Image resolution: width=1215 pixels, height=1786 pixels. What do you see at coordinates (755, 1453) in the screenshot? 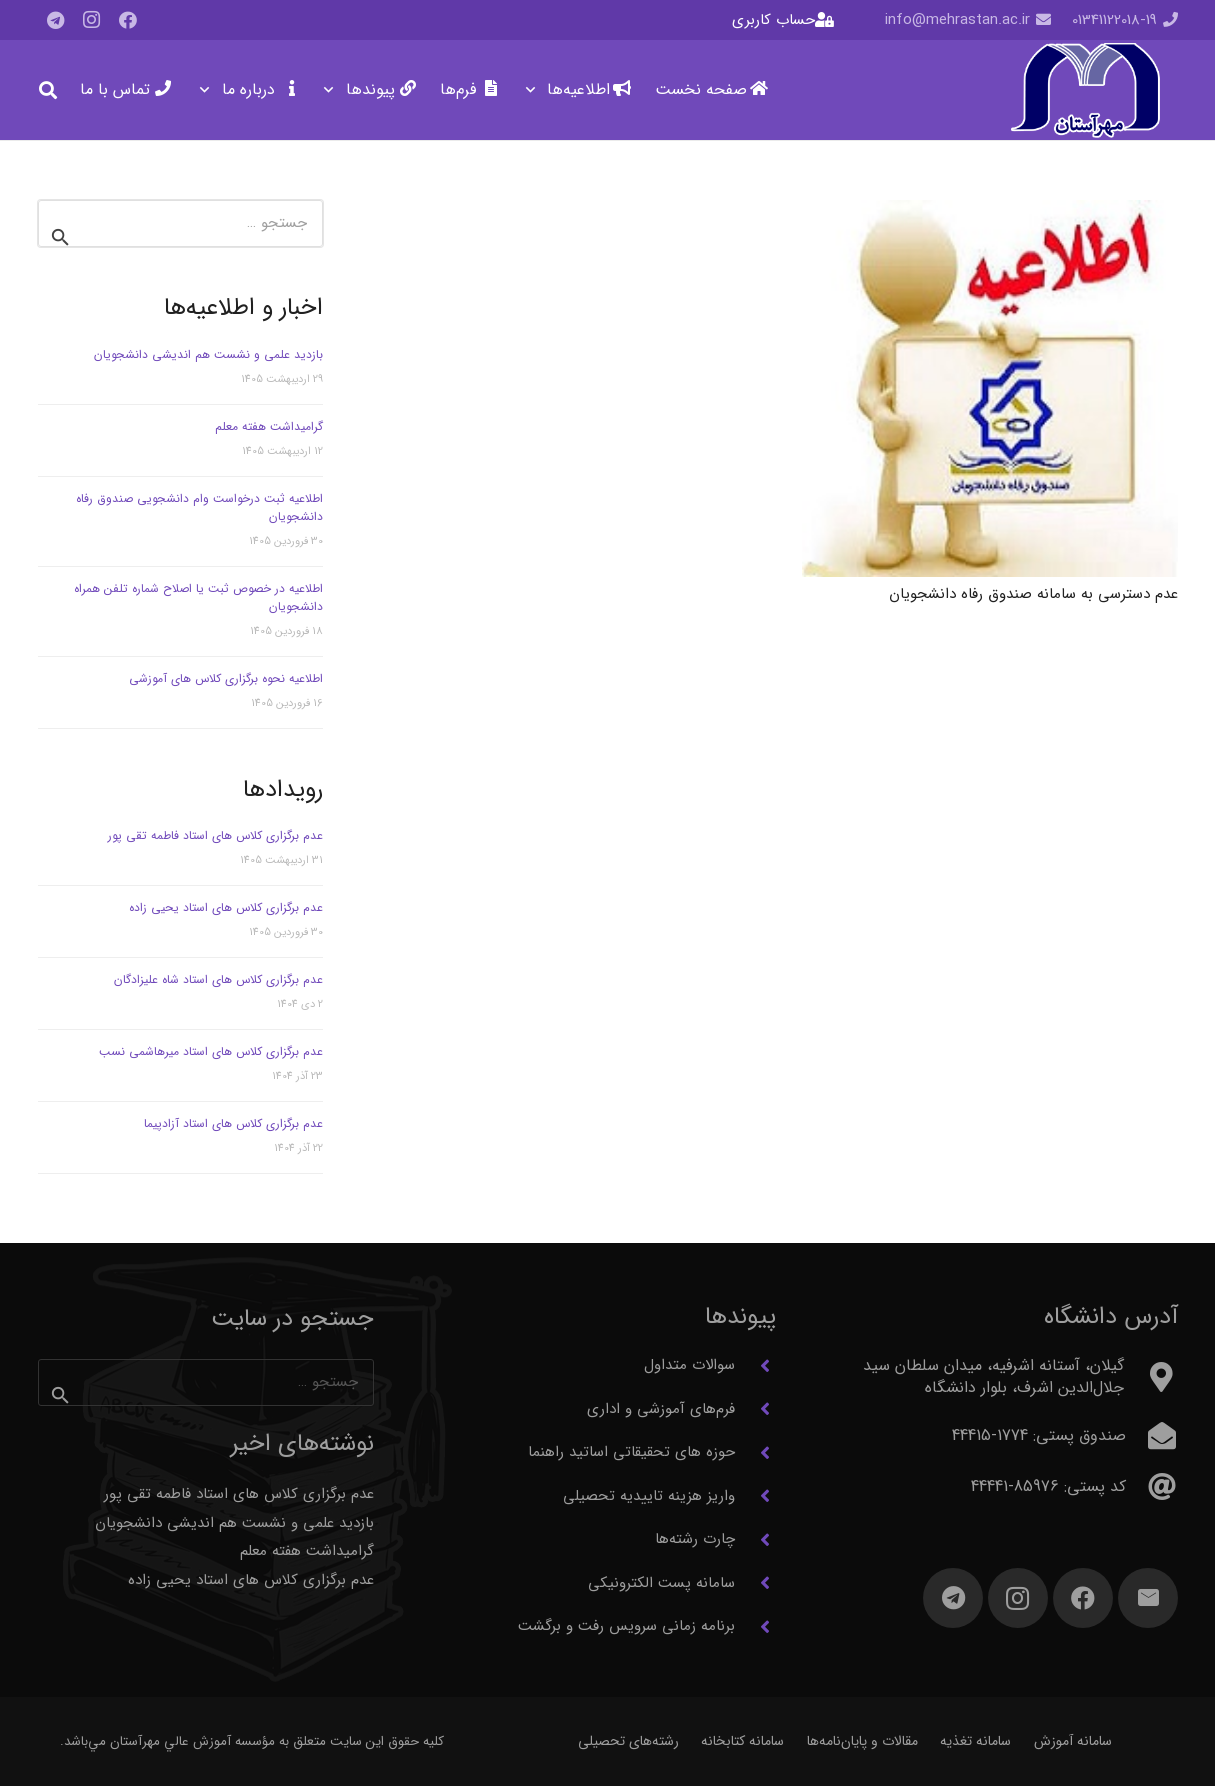
I see `[حوزه های تحقیقاتی اساتید راهنما]` at bounding box center [755, 1453].